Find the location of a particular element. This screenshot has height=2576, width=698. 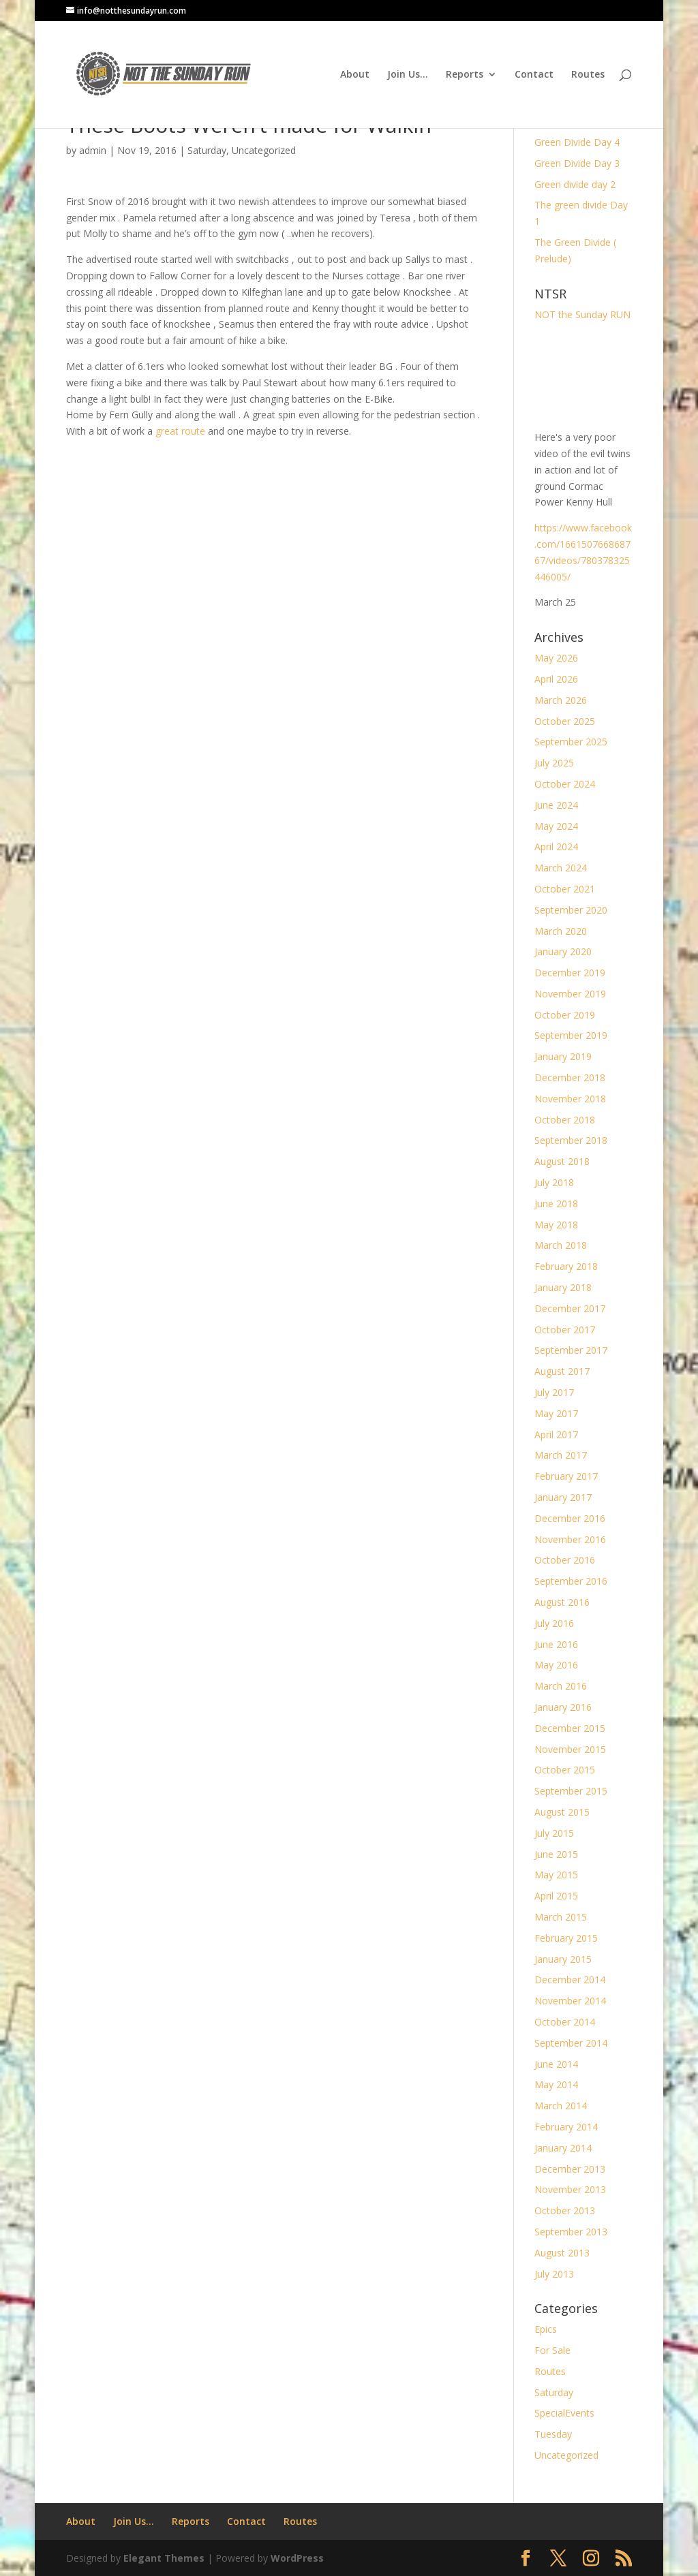

July 2015 is located at coordinates (554, 1833).